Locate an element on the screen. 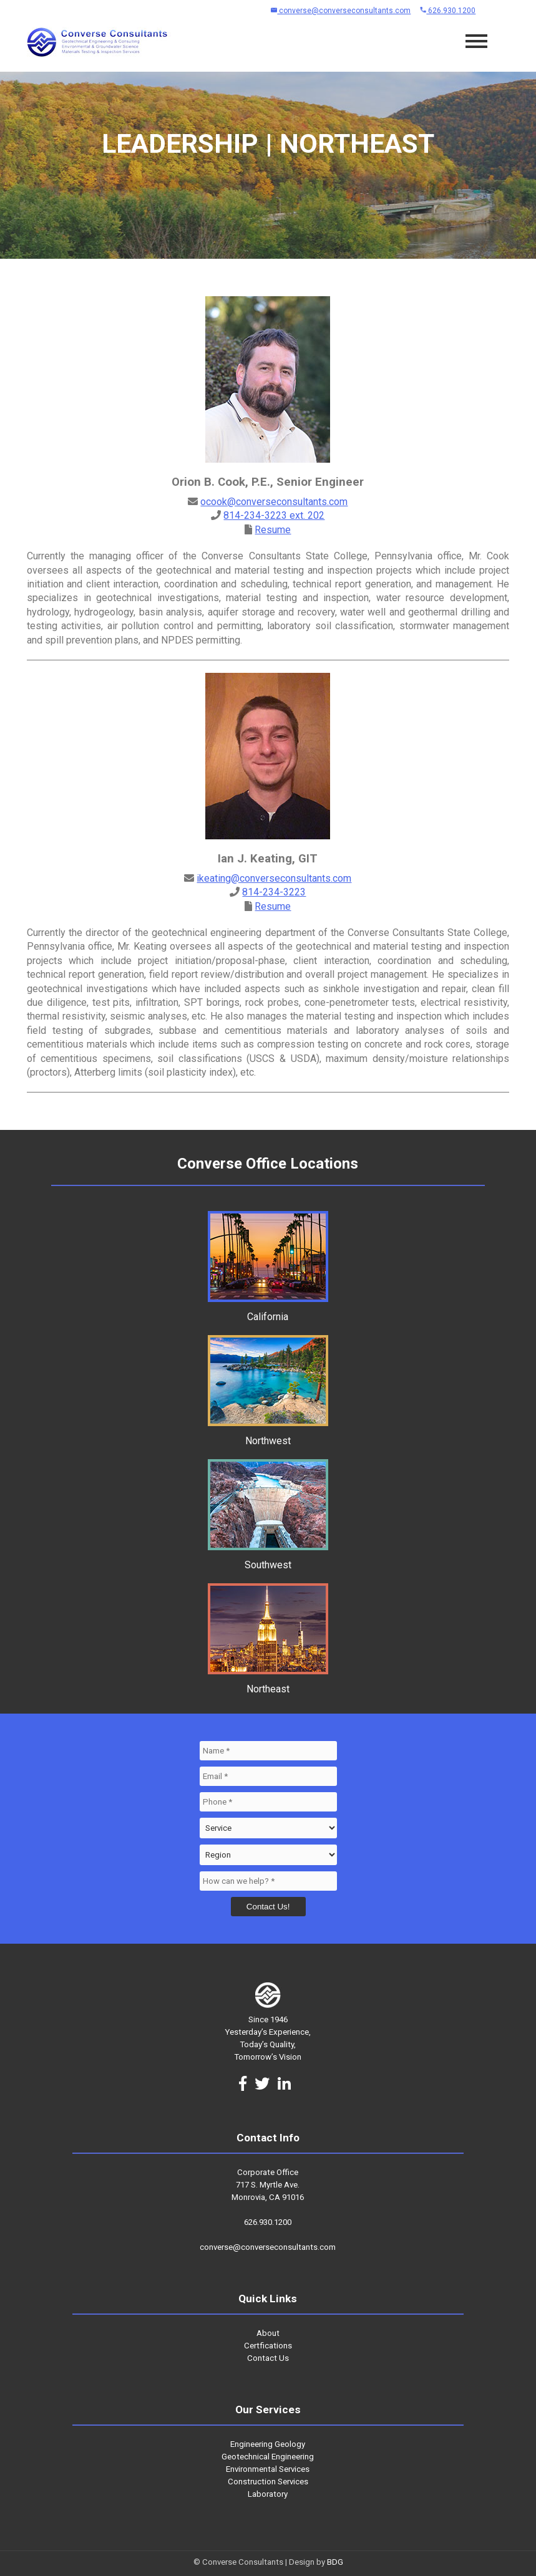 The width and height of the screenshot is (536, 2576). Southwest is located at coordinates (268, 1559).